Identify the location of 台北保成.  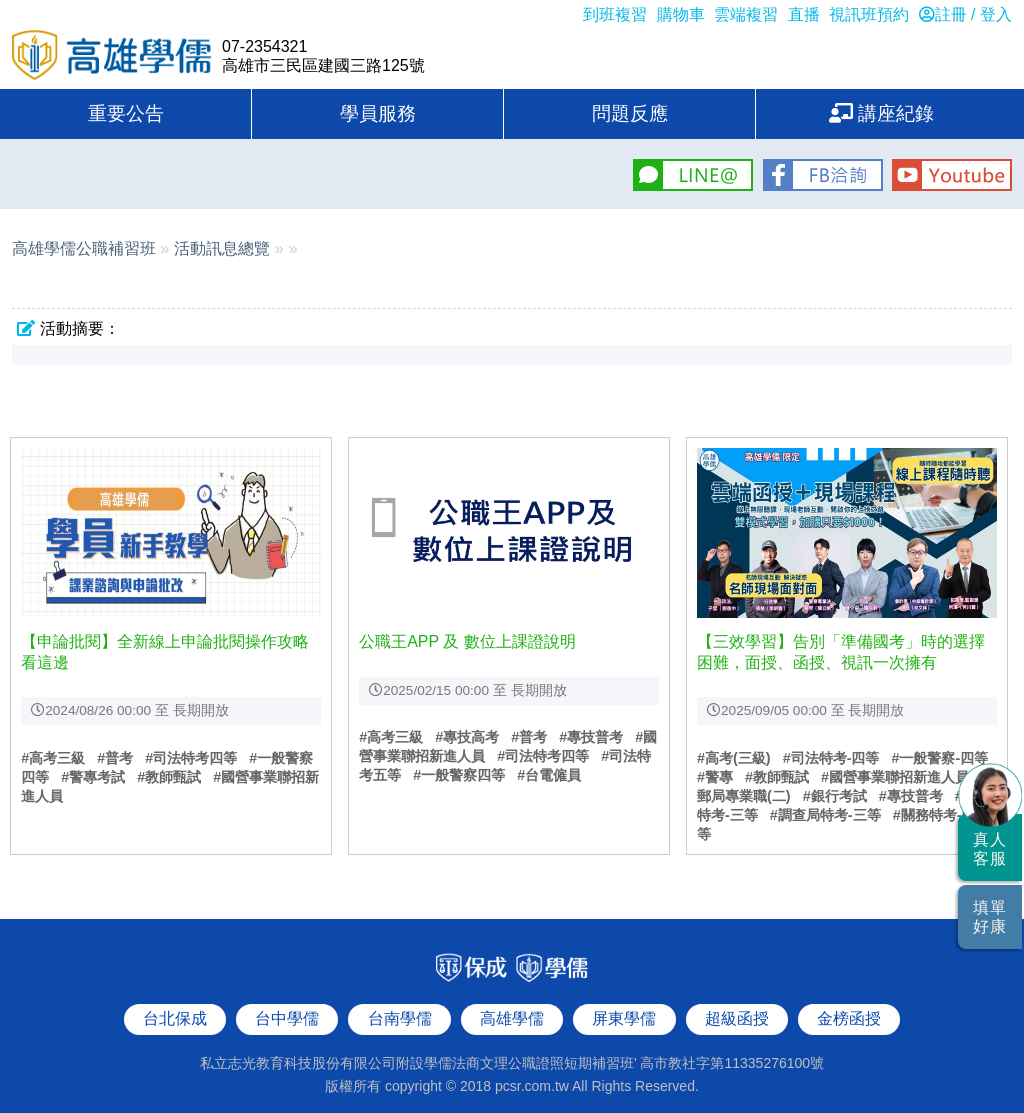
(175, 1000).